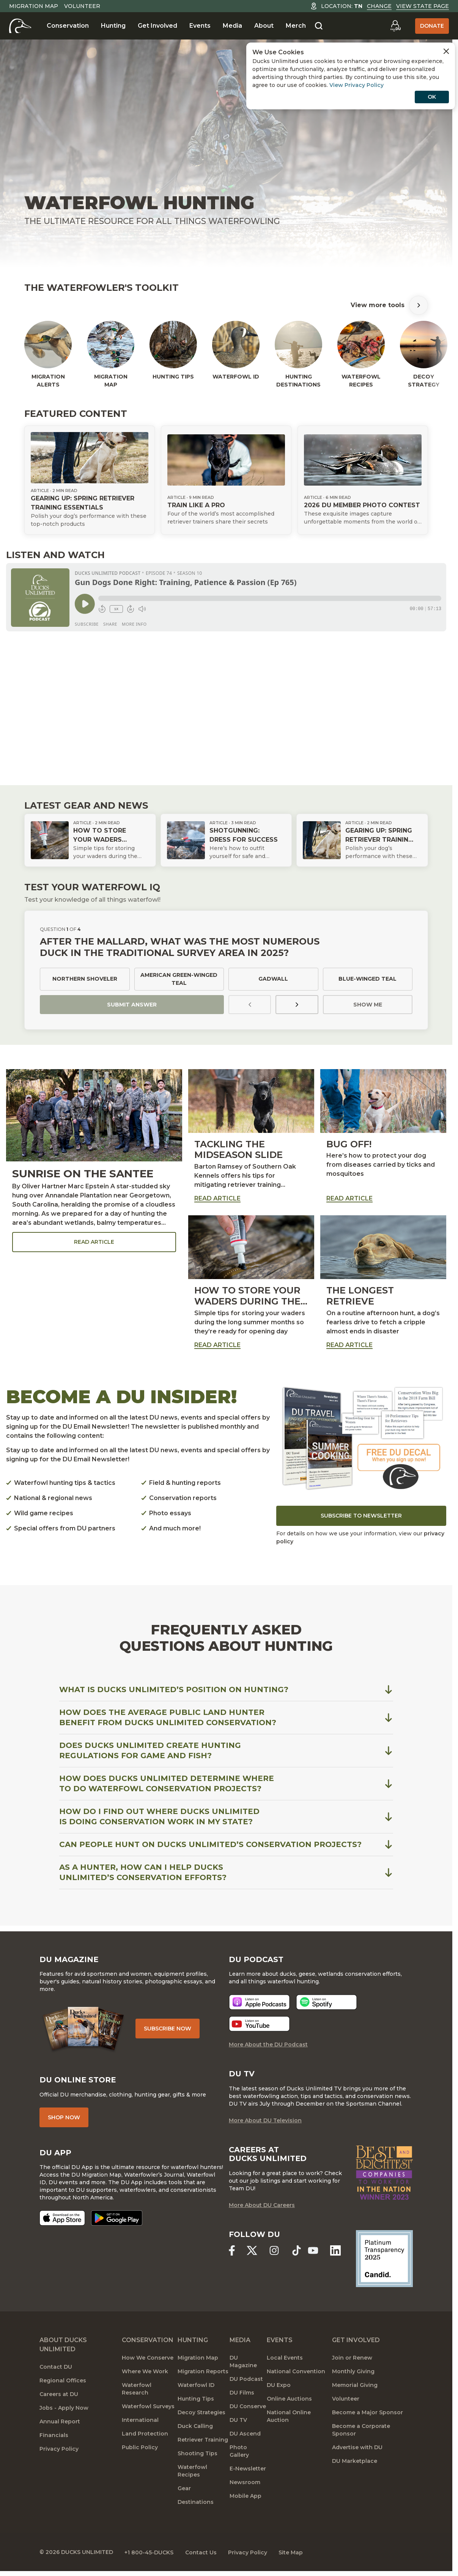 The image size is (458, 2576). What do you see at coordinates (203, 2440) in the screenshot?
I see `Retriever Training` at bounding box center [203, 2440].